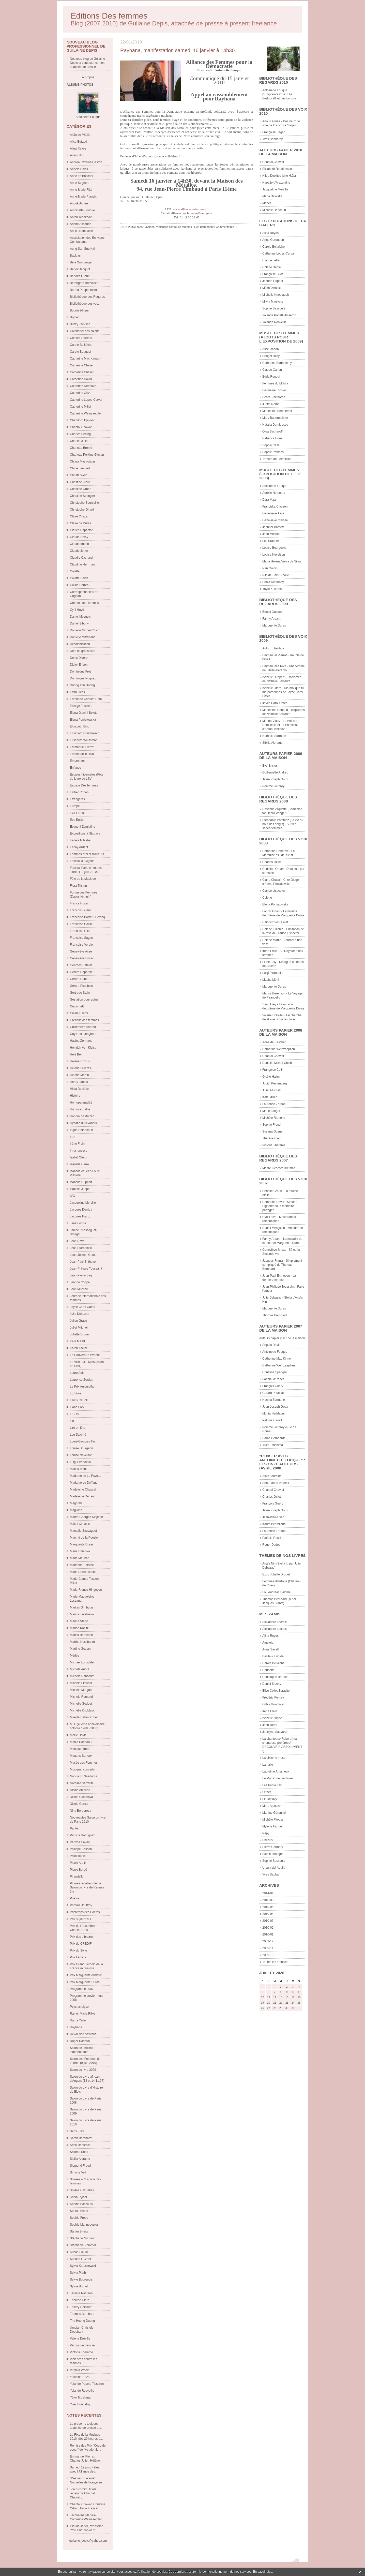  What do you see at coordinates (80, 931) in the screenshot?
I see `Françoise Gilot` at bounding box center [80, 931].